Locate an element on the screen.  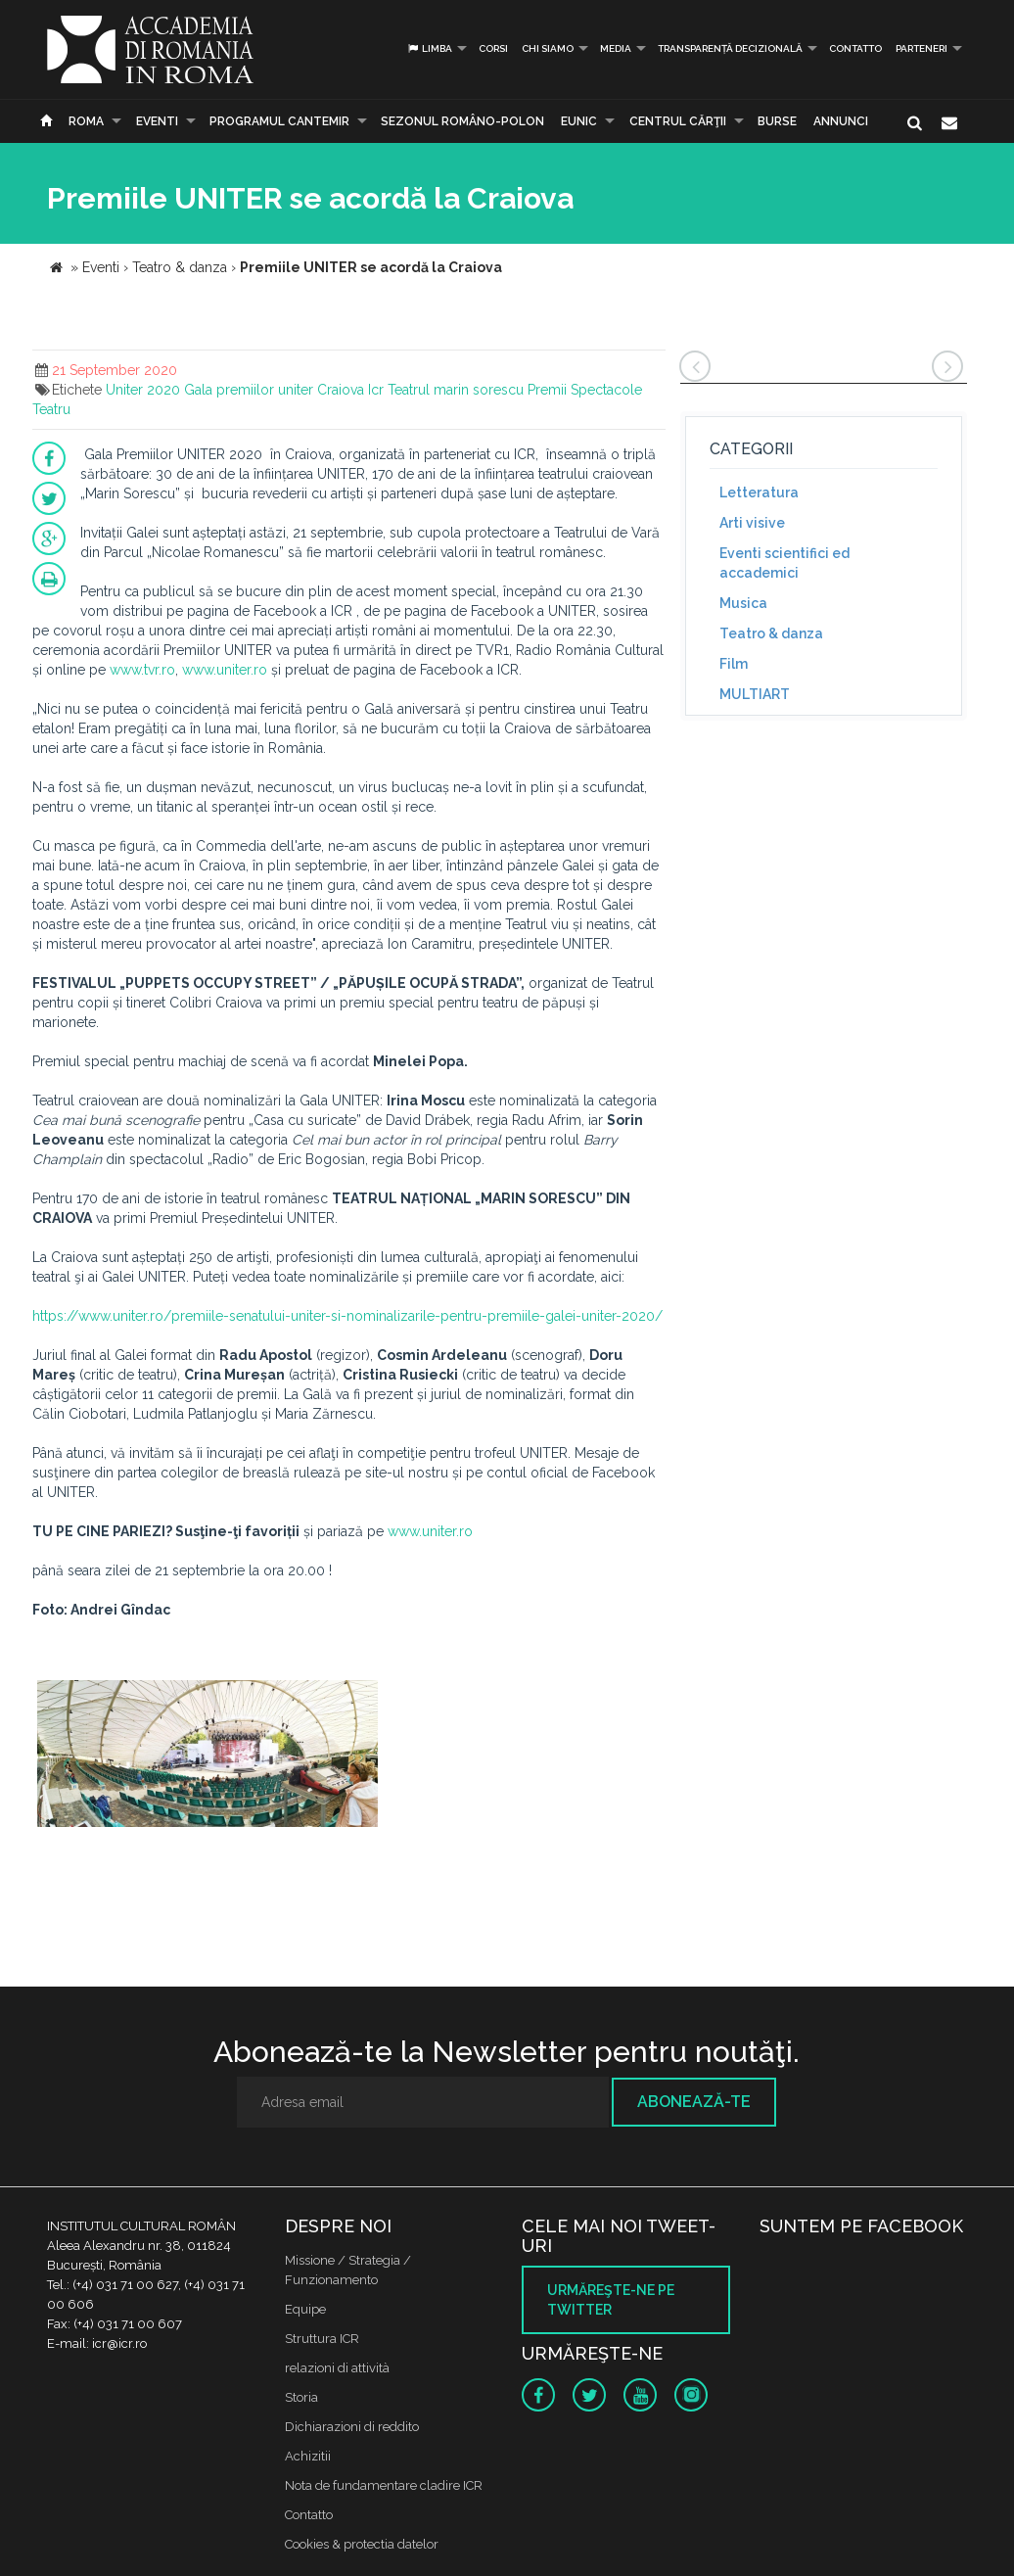
Equipe is located at coordinates (305, 2309).